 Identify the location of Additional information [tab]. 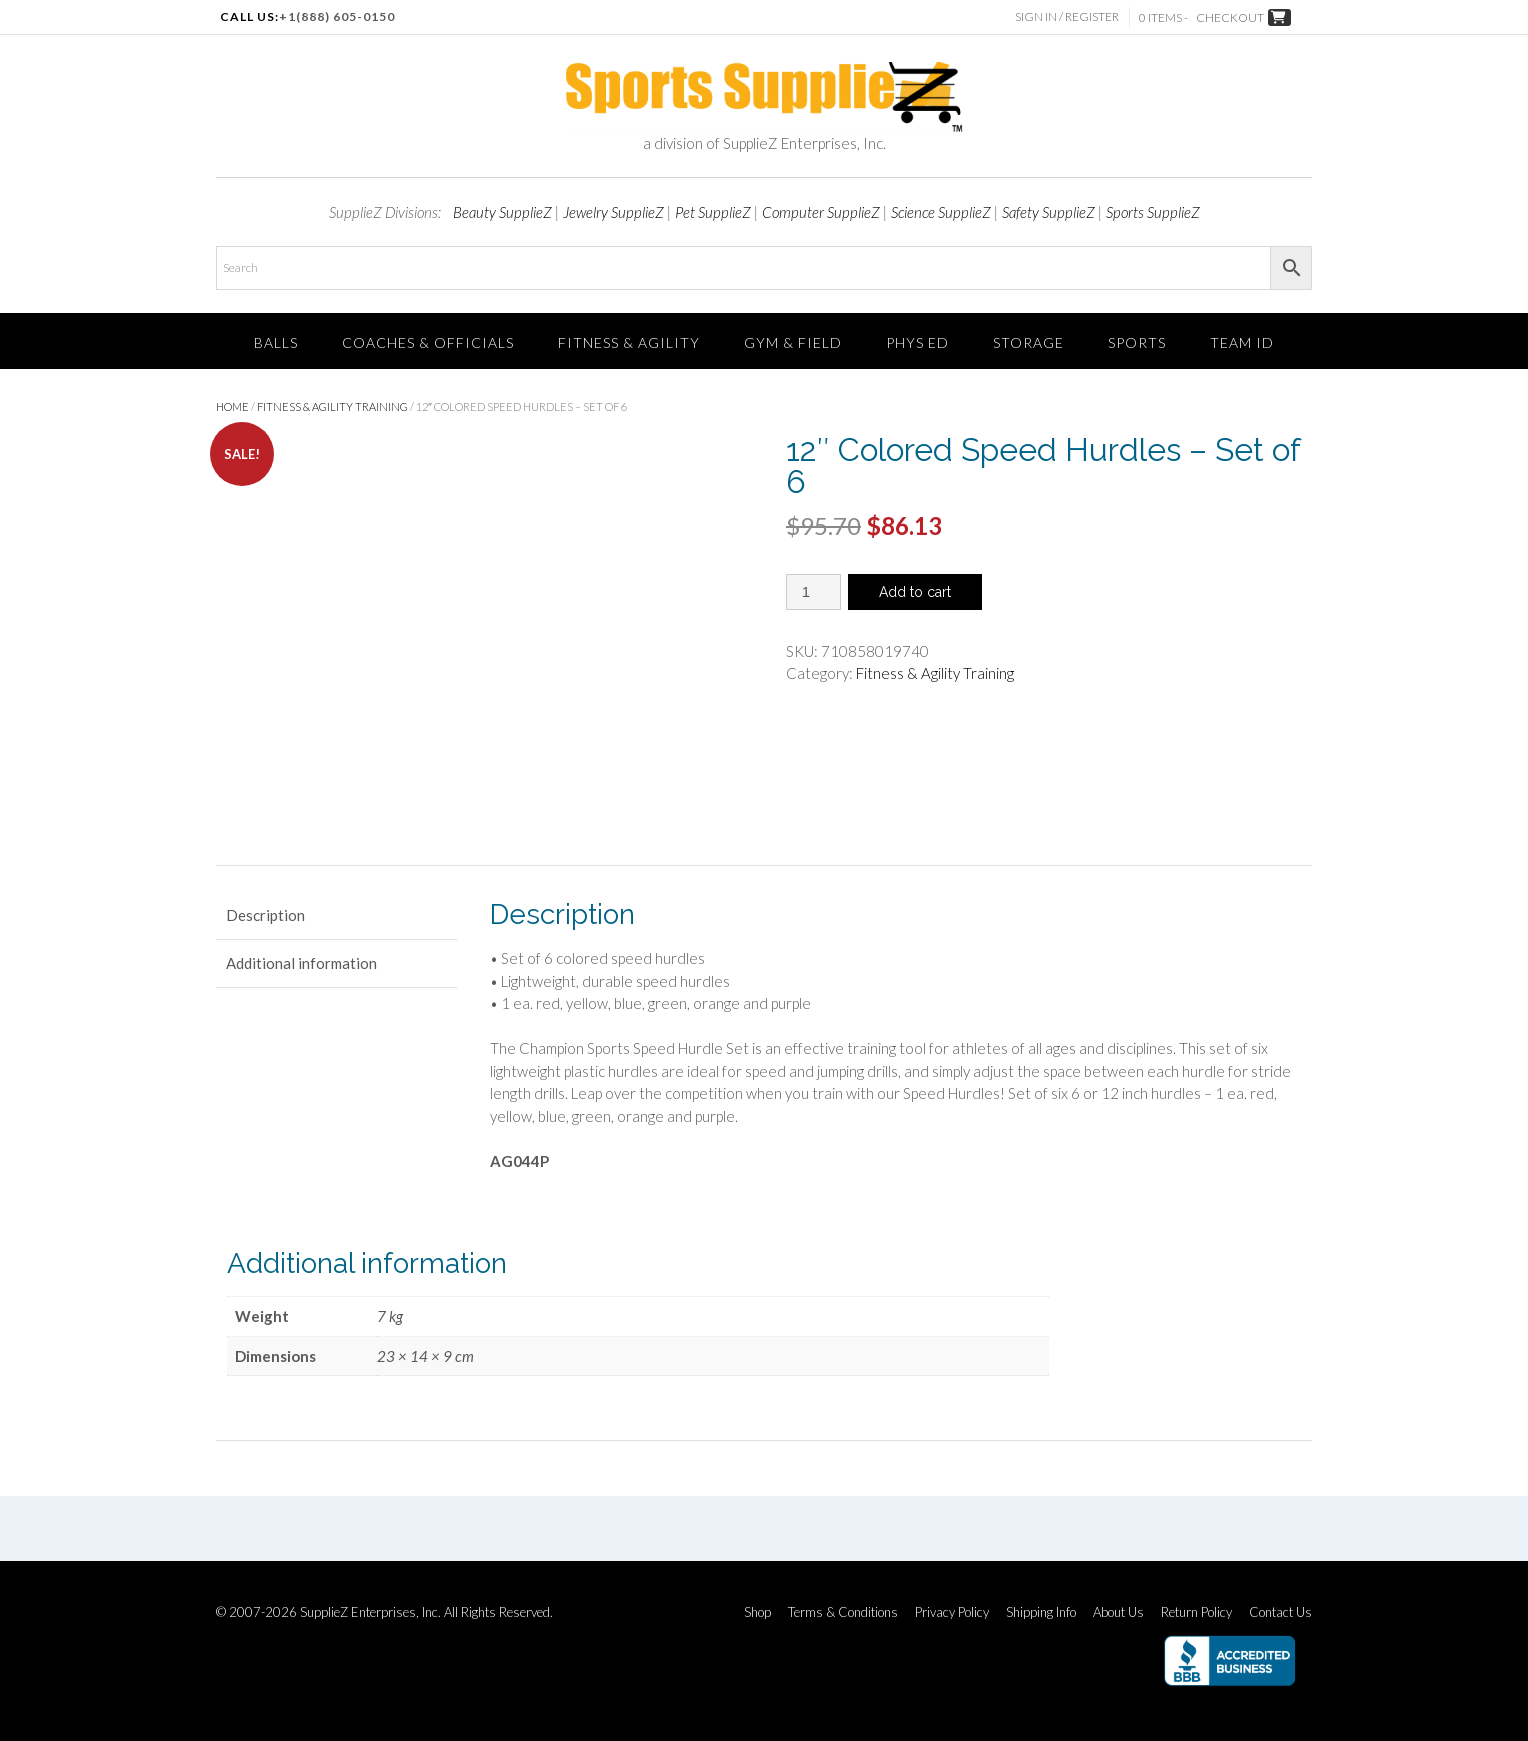
(301, 963).